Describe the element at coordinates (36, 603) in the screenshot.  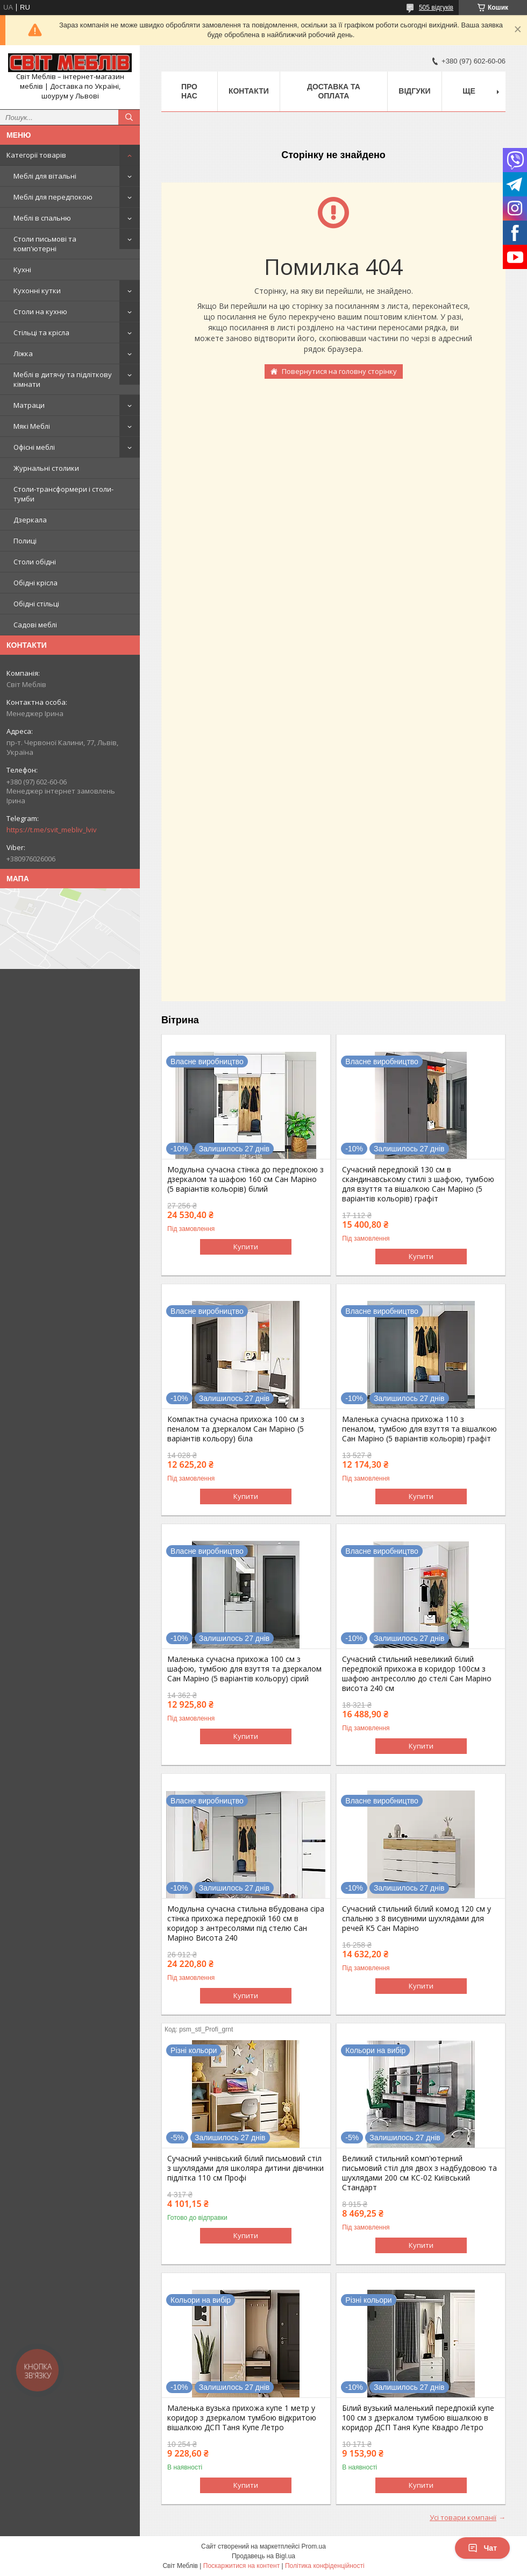
I see `Обідні стільці` at that location.